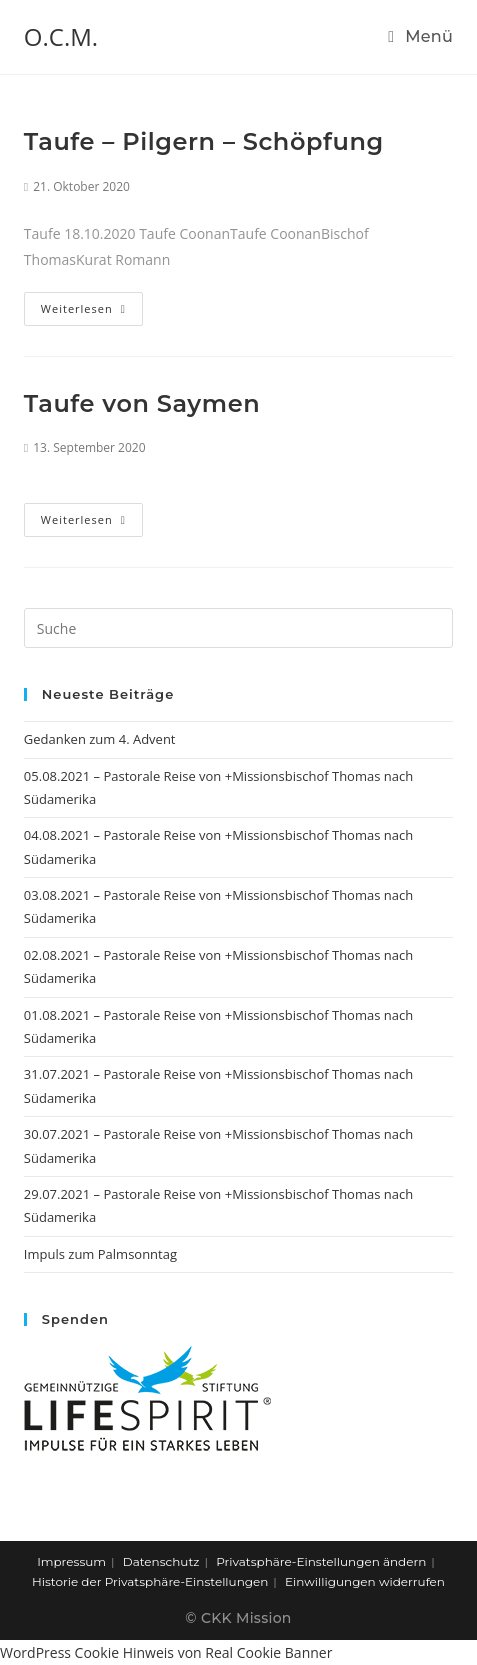 The width and height of the screenshot is (477, 1665). I want to click on Datenschutz, so click(161, 1561).